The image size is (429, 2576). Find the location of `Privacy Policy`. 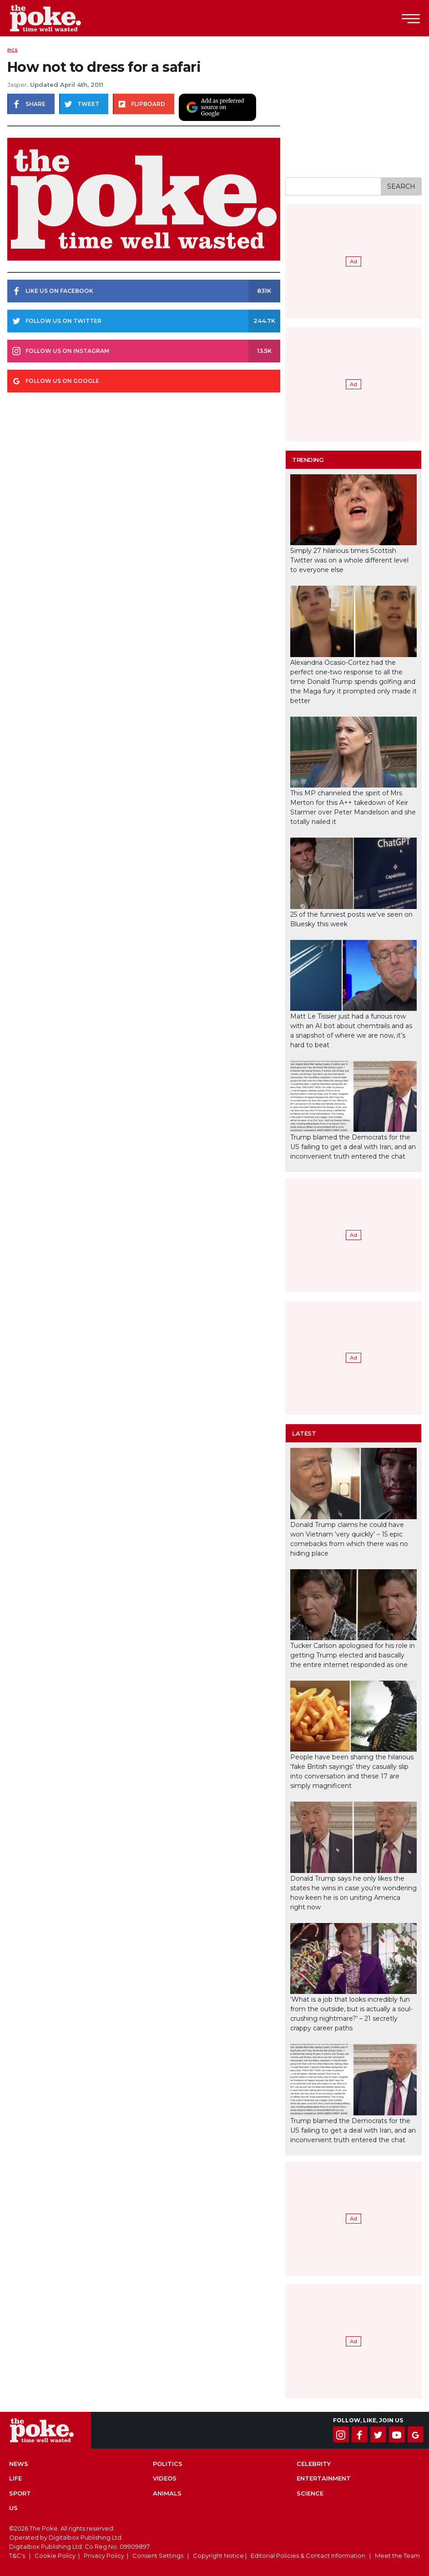

Privacy Policy is located at coordinates (104, 2555).